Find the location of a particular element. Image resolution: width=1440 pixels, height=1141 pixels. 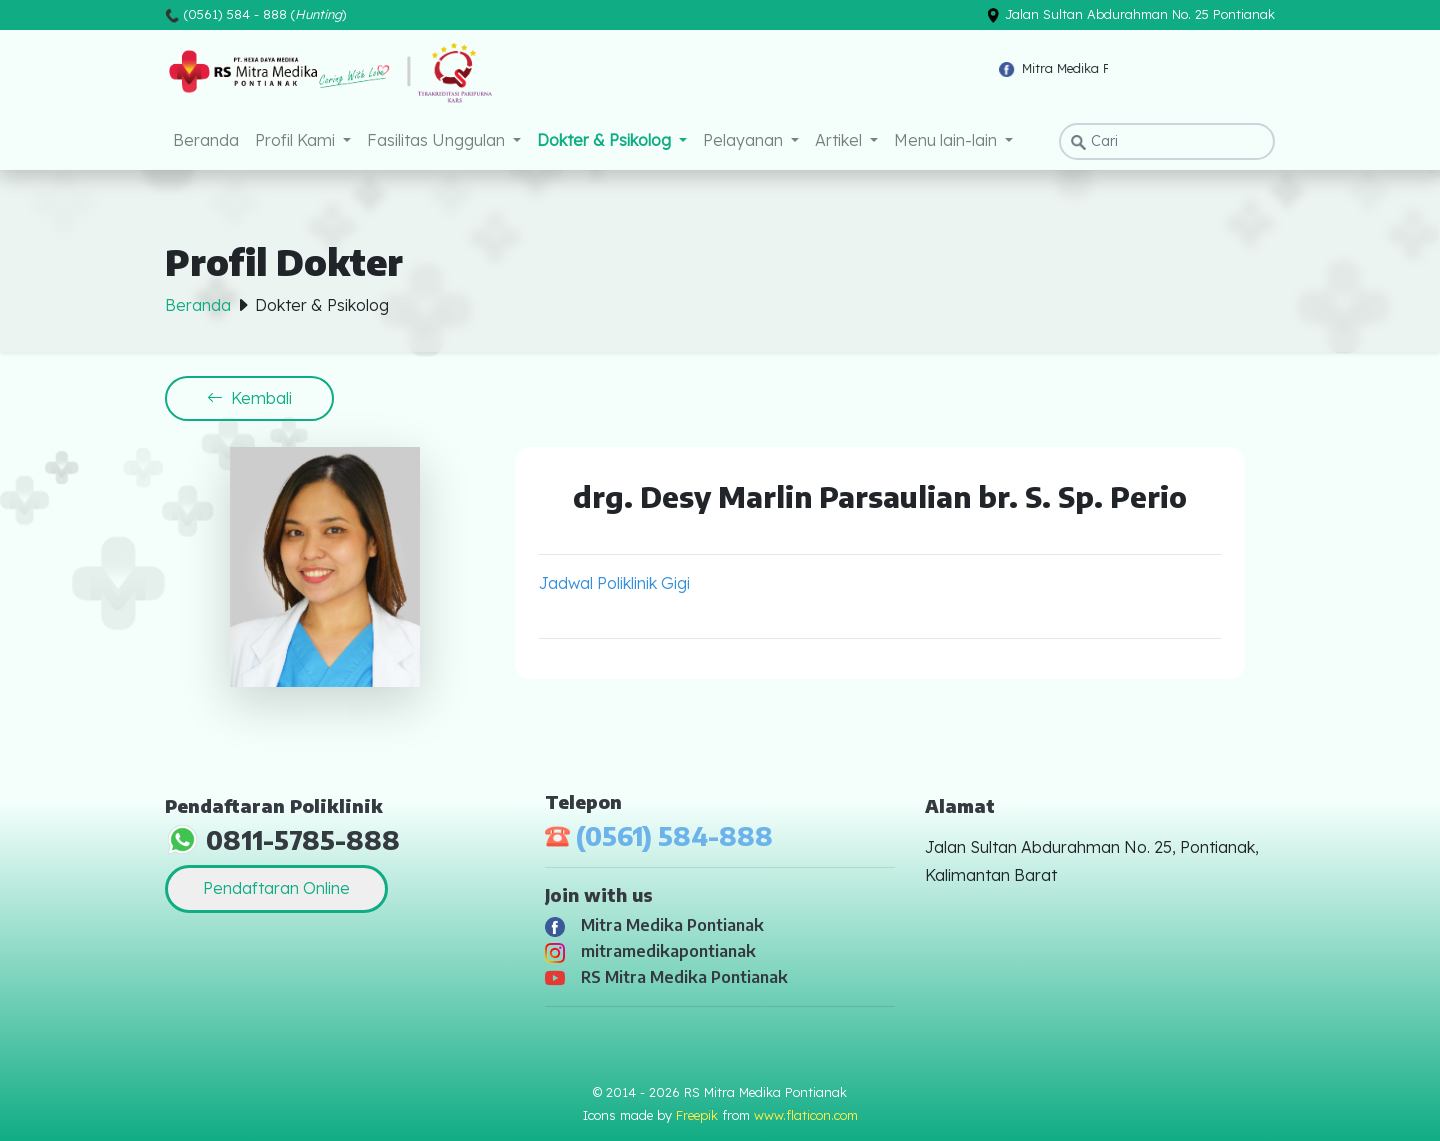

Menu lain-lain [button] is located at coordinates (947, 140).